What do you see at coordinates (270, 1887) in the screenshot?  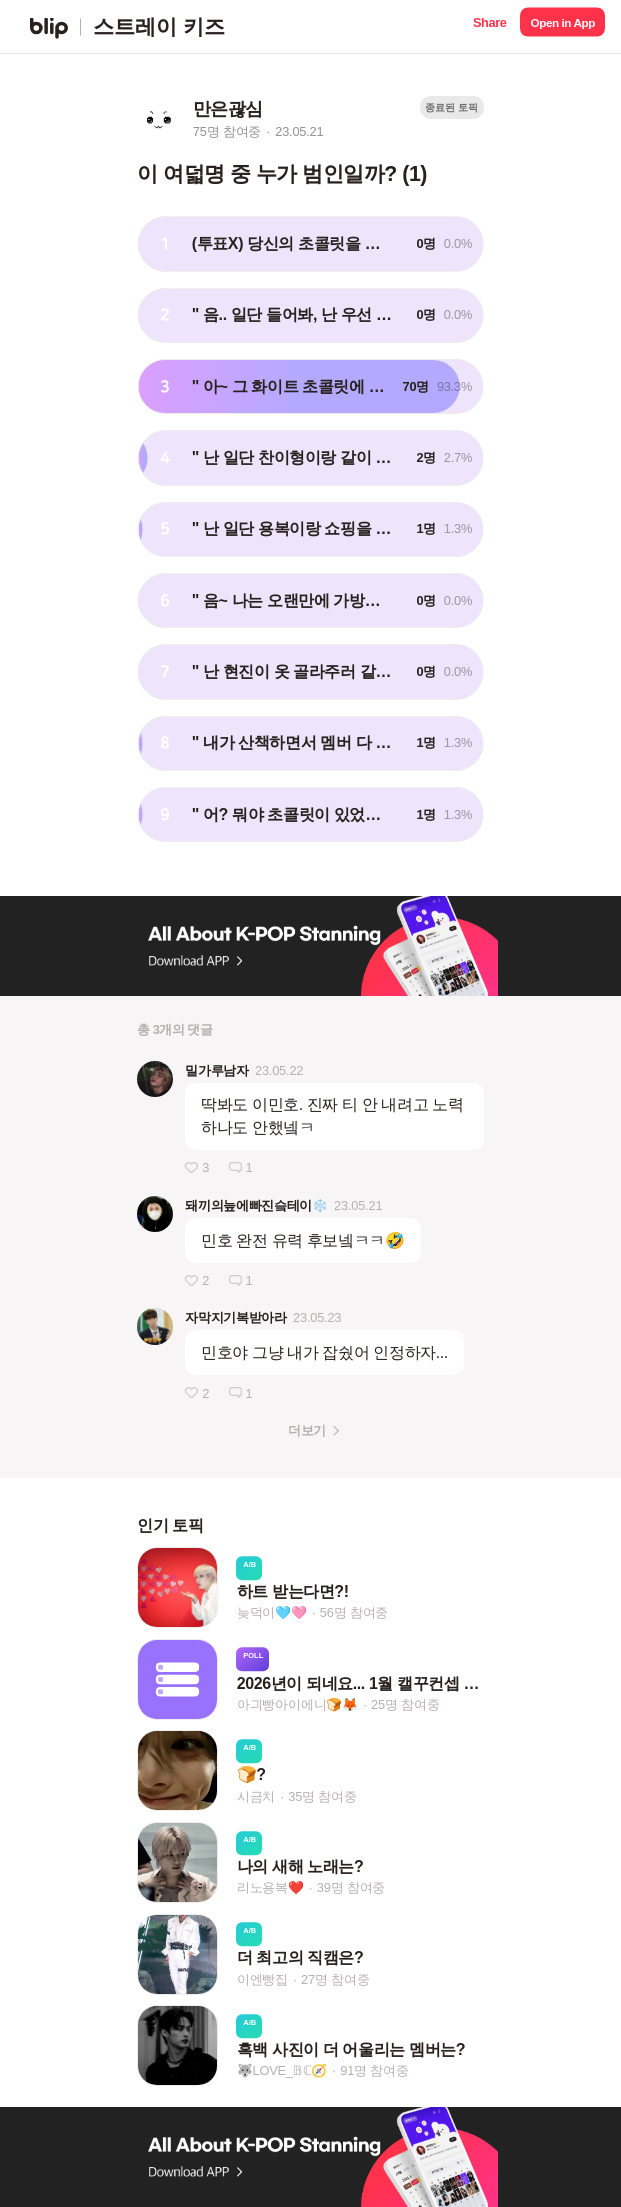 I see `리노용복❤️` at bounding box center [270, 1887].